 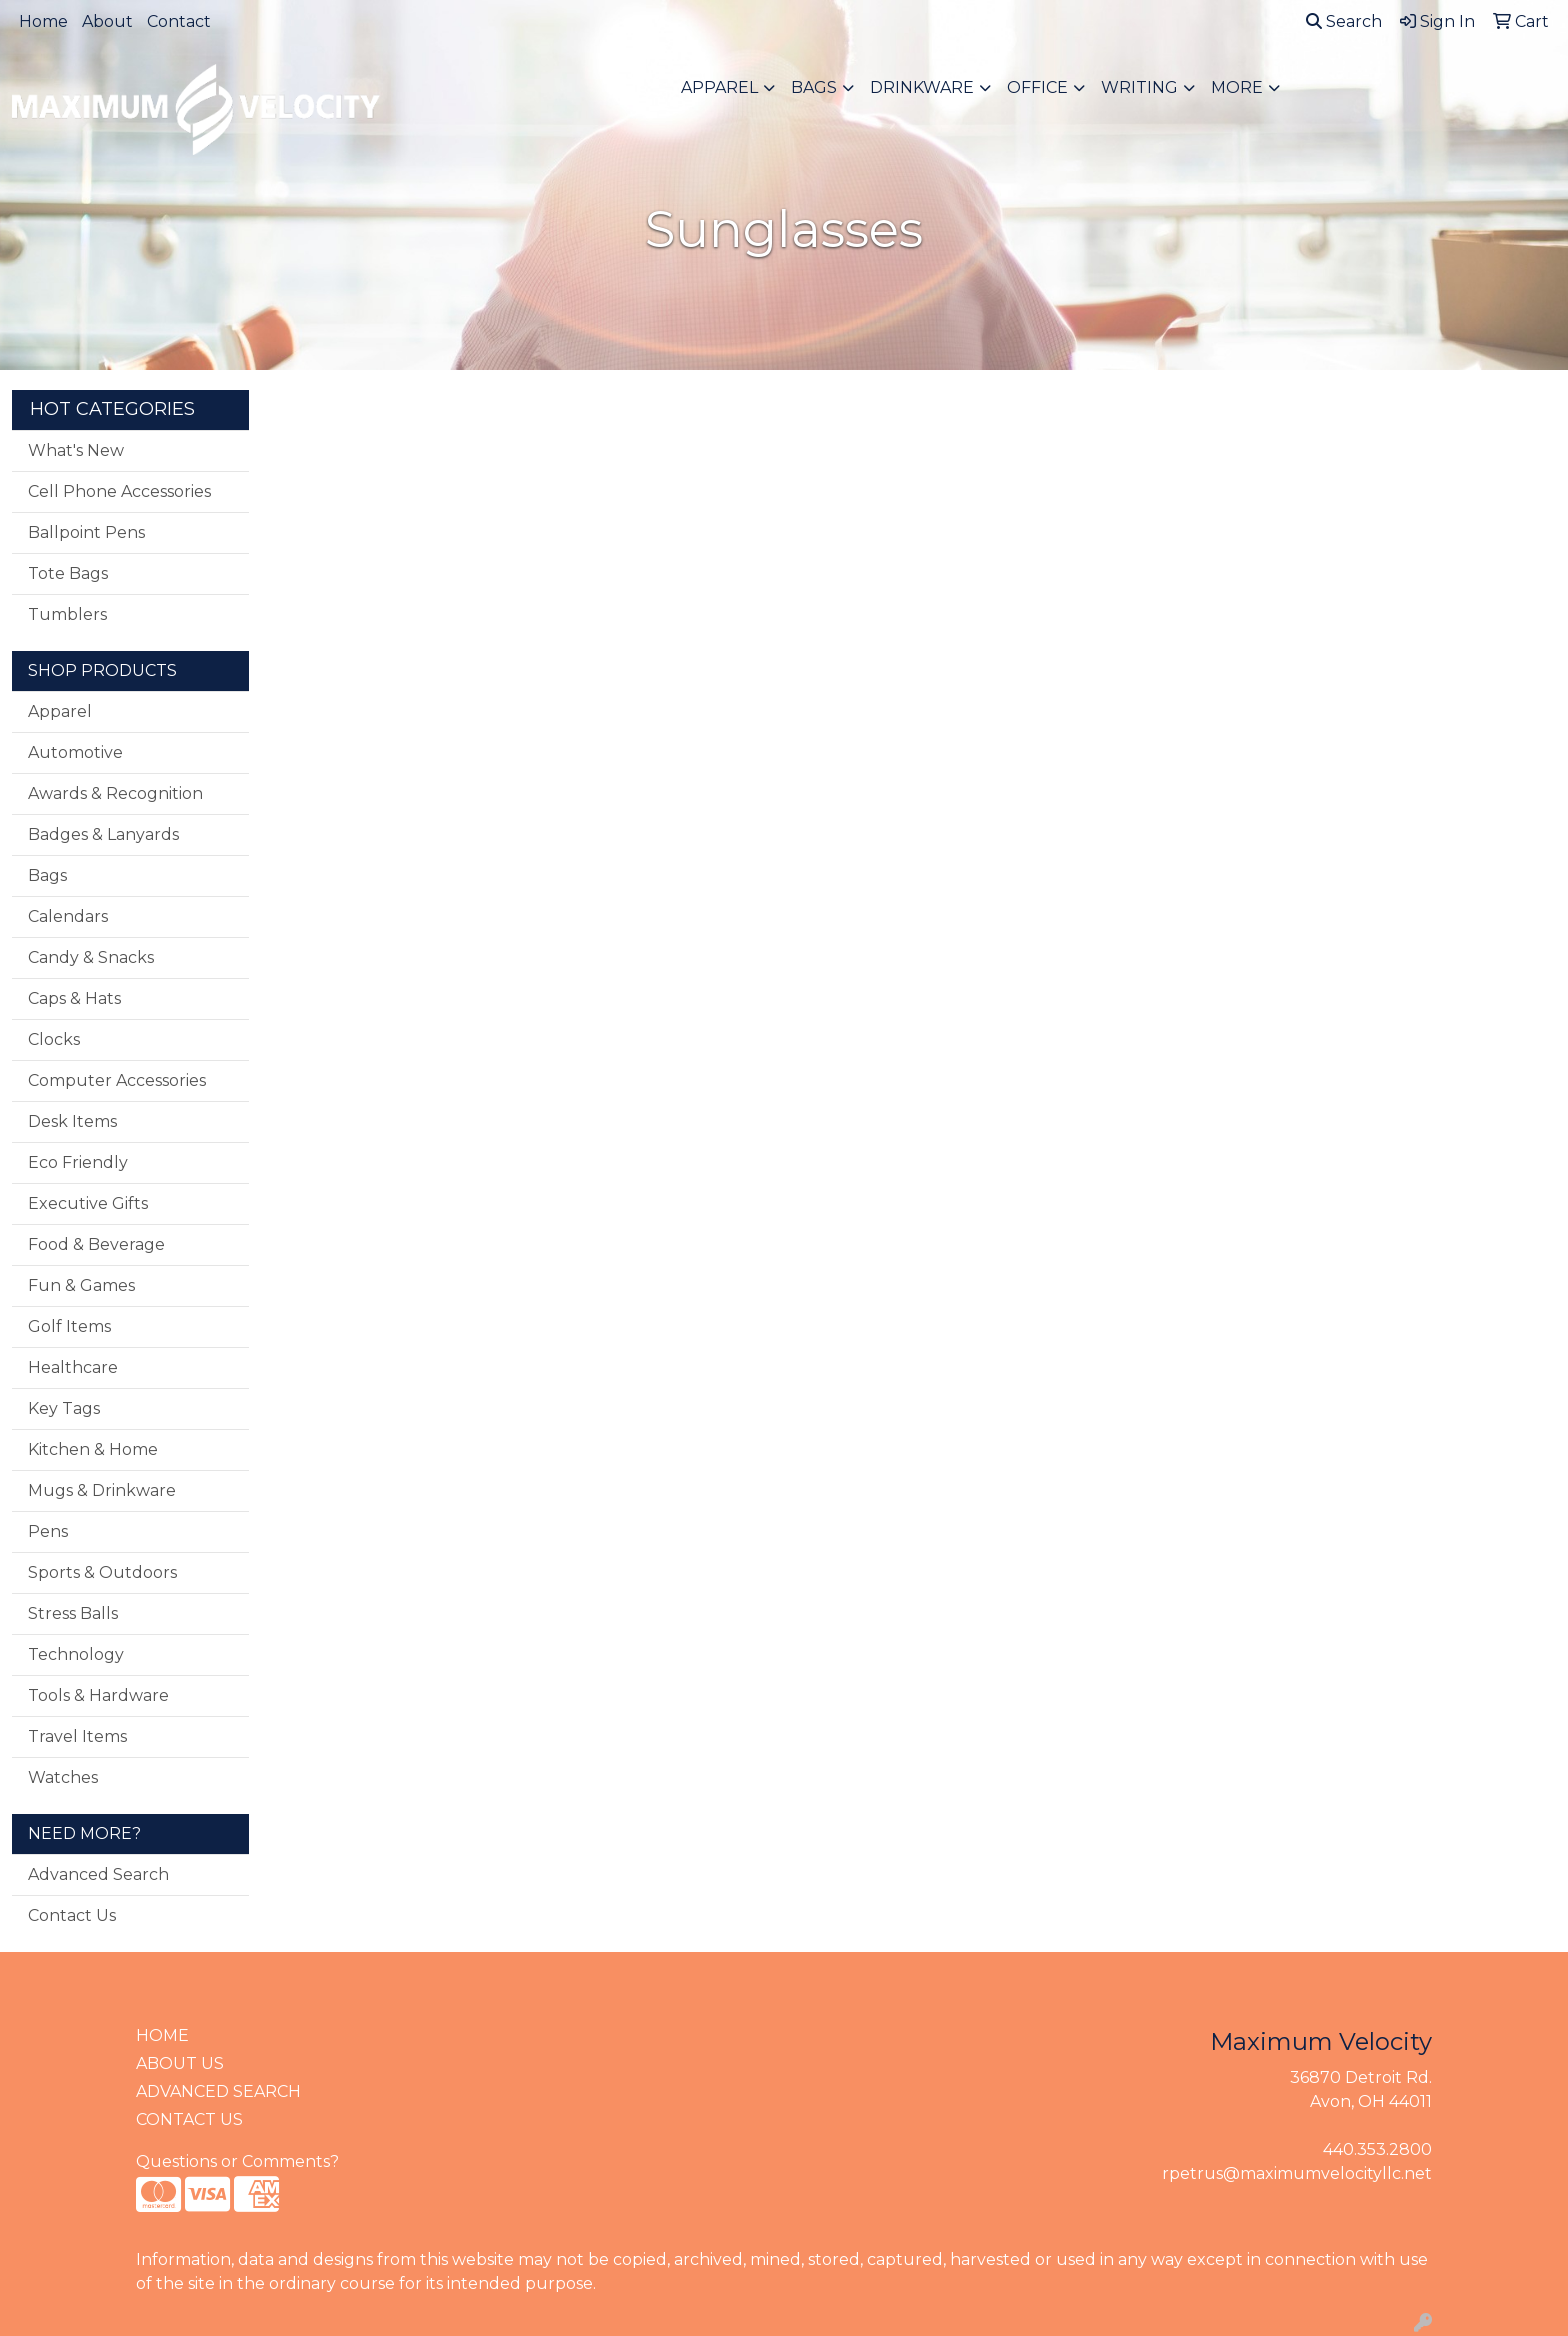 What do you see at coordinates (98, 1874) in the screenshot?
I see `Advanced Search` at bounding box center [98, 1874].